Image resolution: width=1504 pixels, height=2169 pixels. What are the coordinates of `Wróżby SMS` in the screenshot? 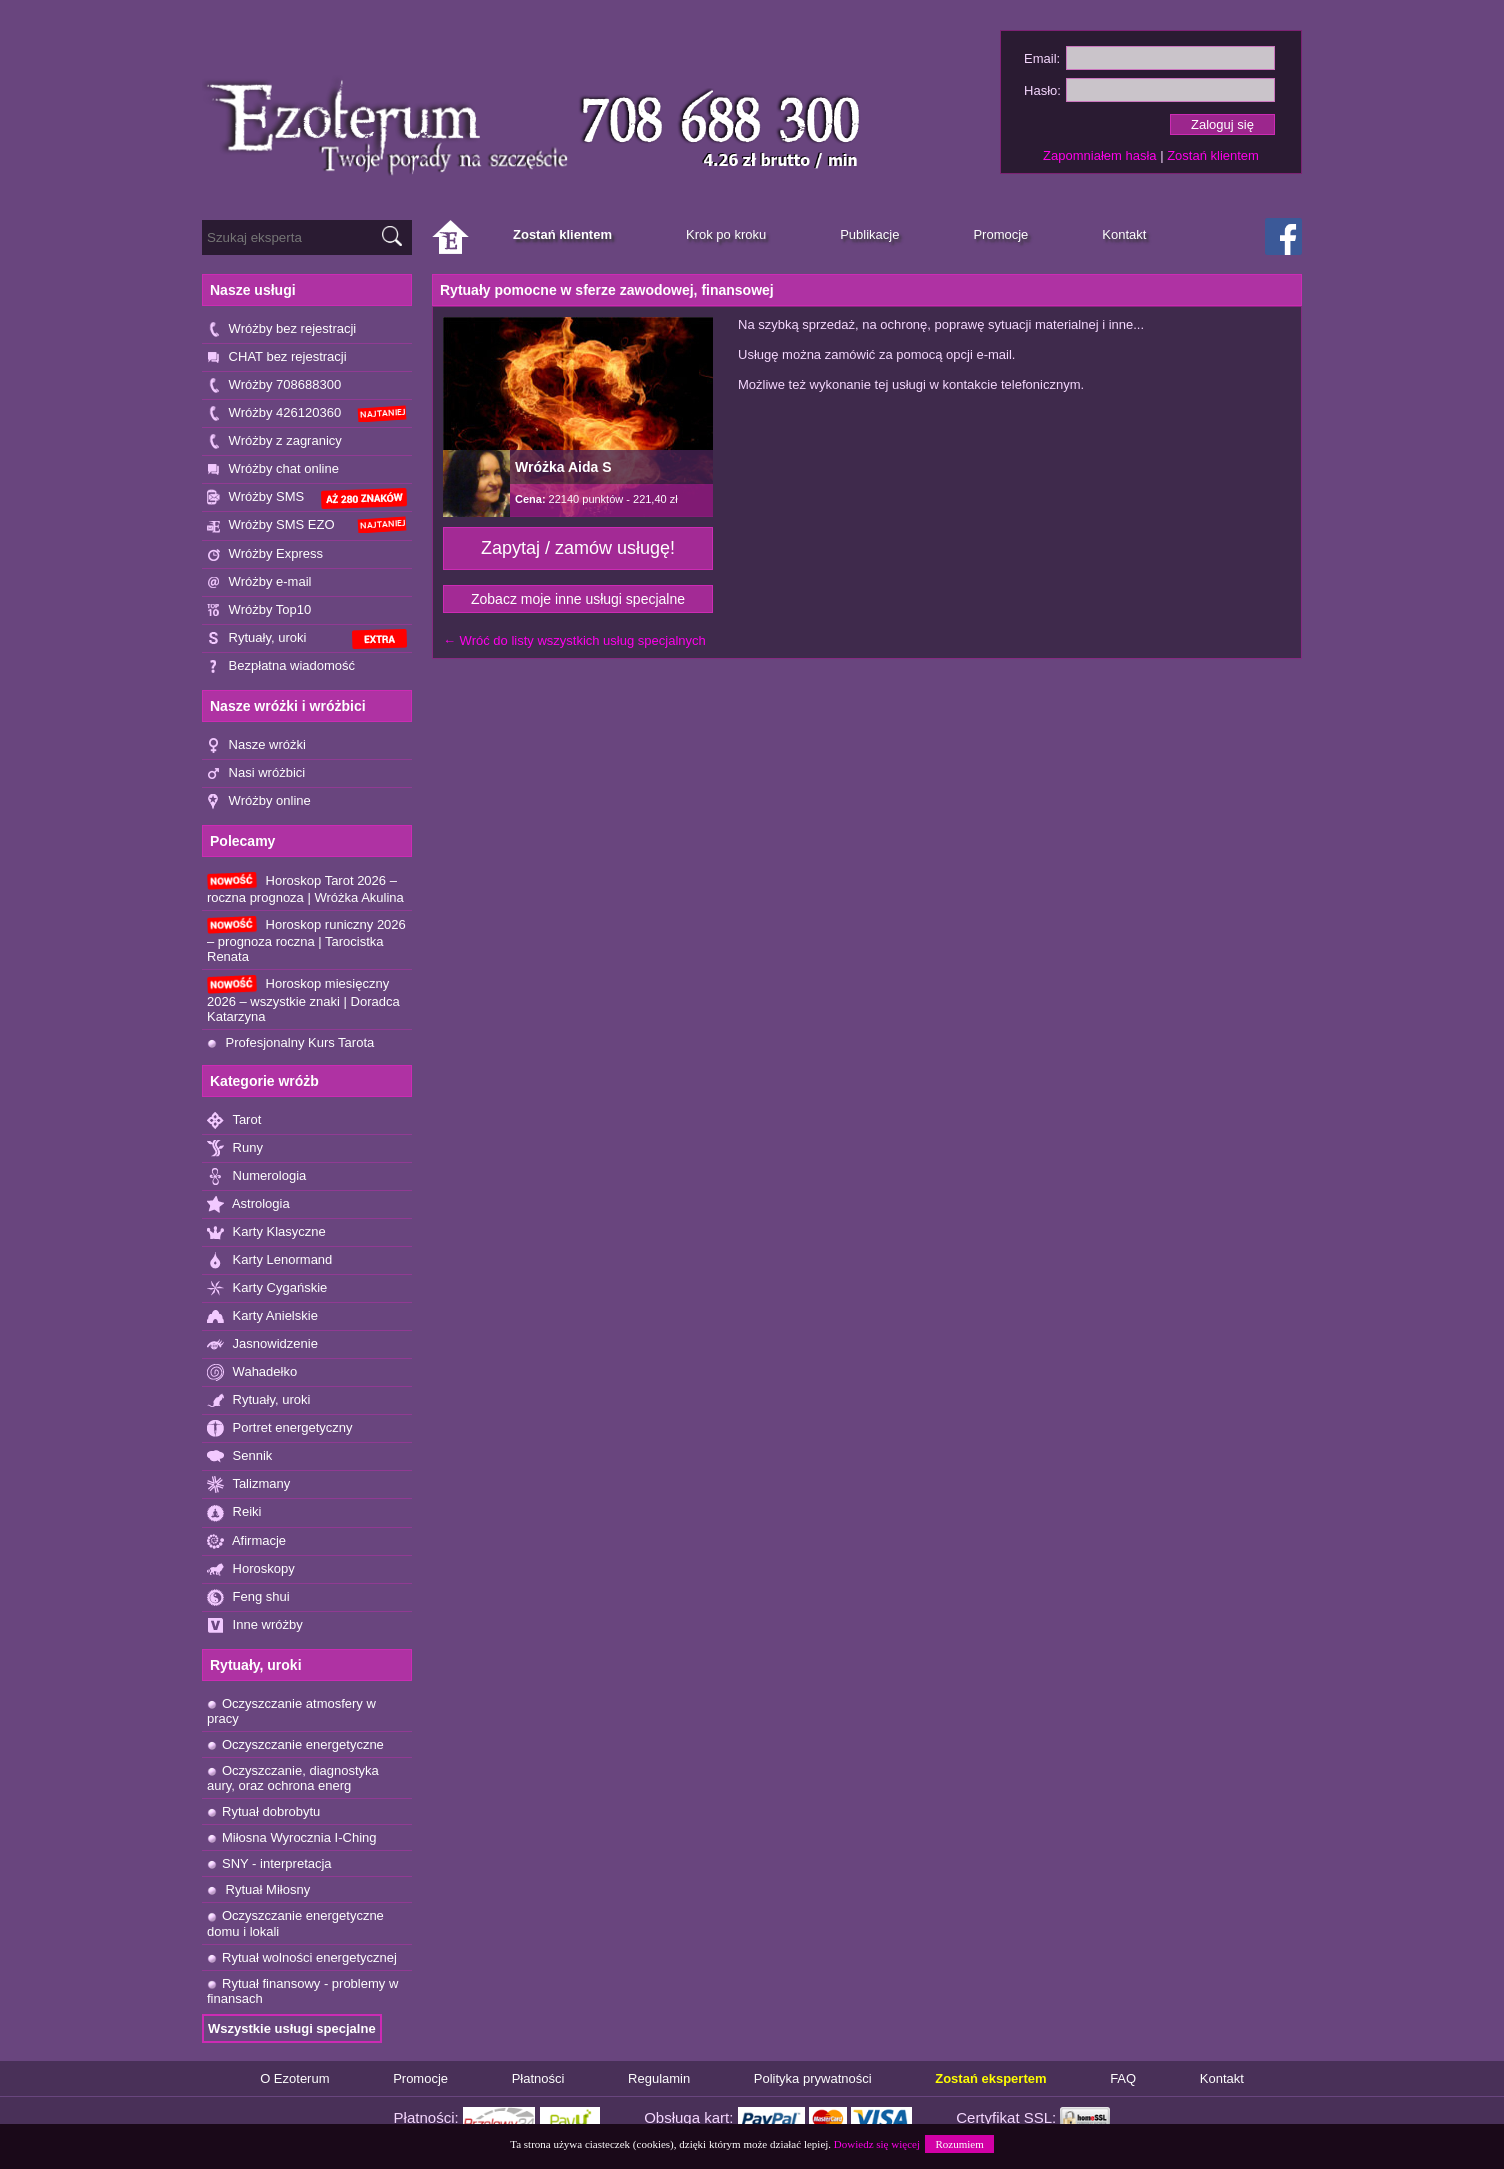 It's located at (307, 498).